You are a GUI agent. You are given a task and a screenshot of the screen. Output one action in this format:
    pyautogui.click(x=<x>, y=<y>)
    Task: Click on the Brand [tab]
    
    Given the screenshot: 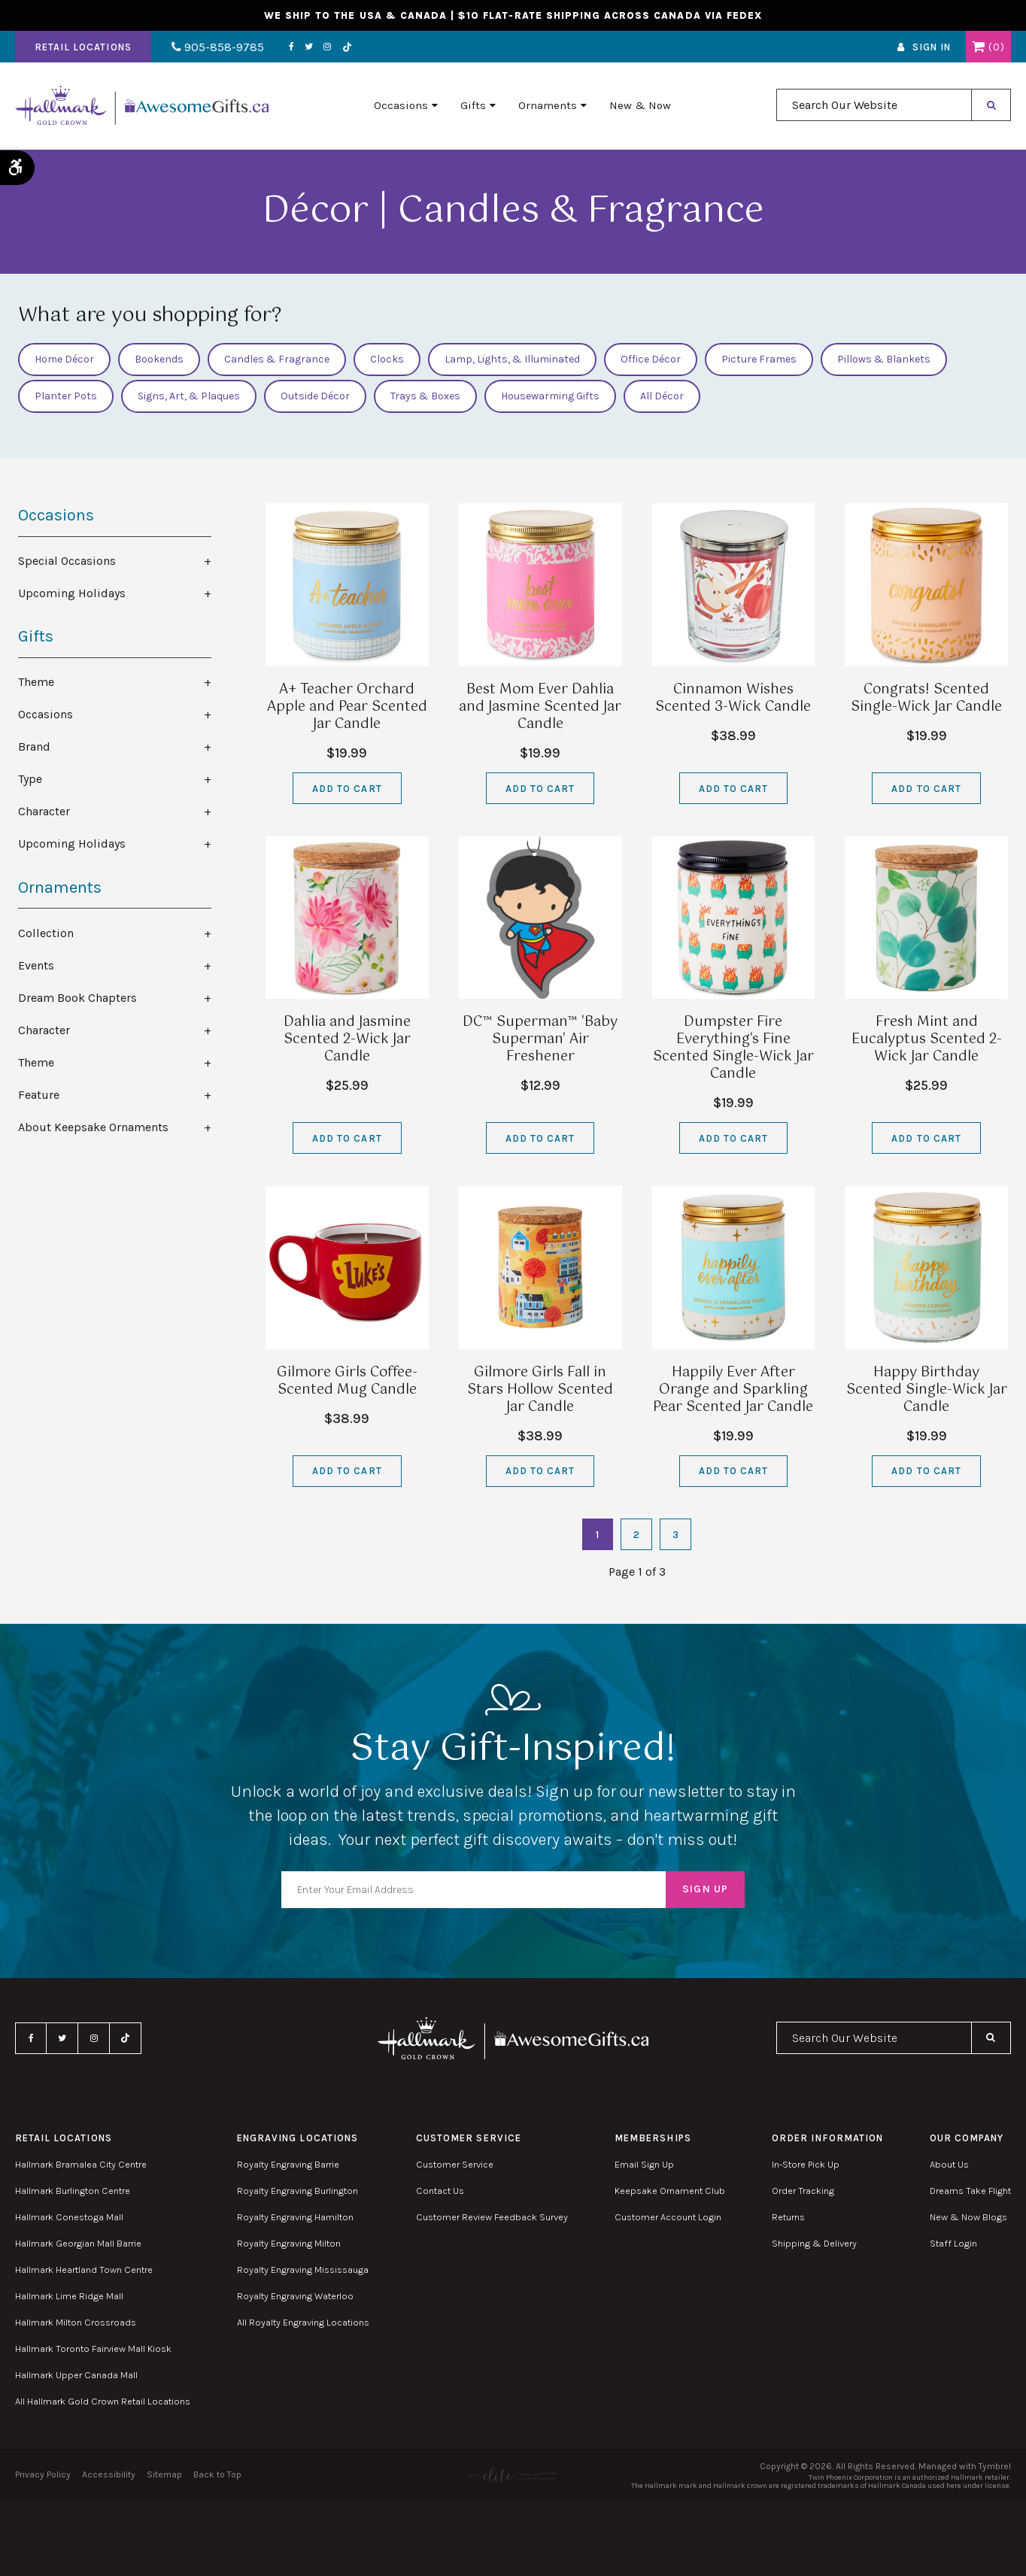 What is the action you would take?
    pyautogui.click(x=34, y=746)
    